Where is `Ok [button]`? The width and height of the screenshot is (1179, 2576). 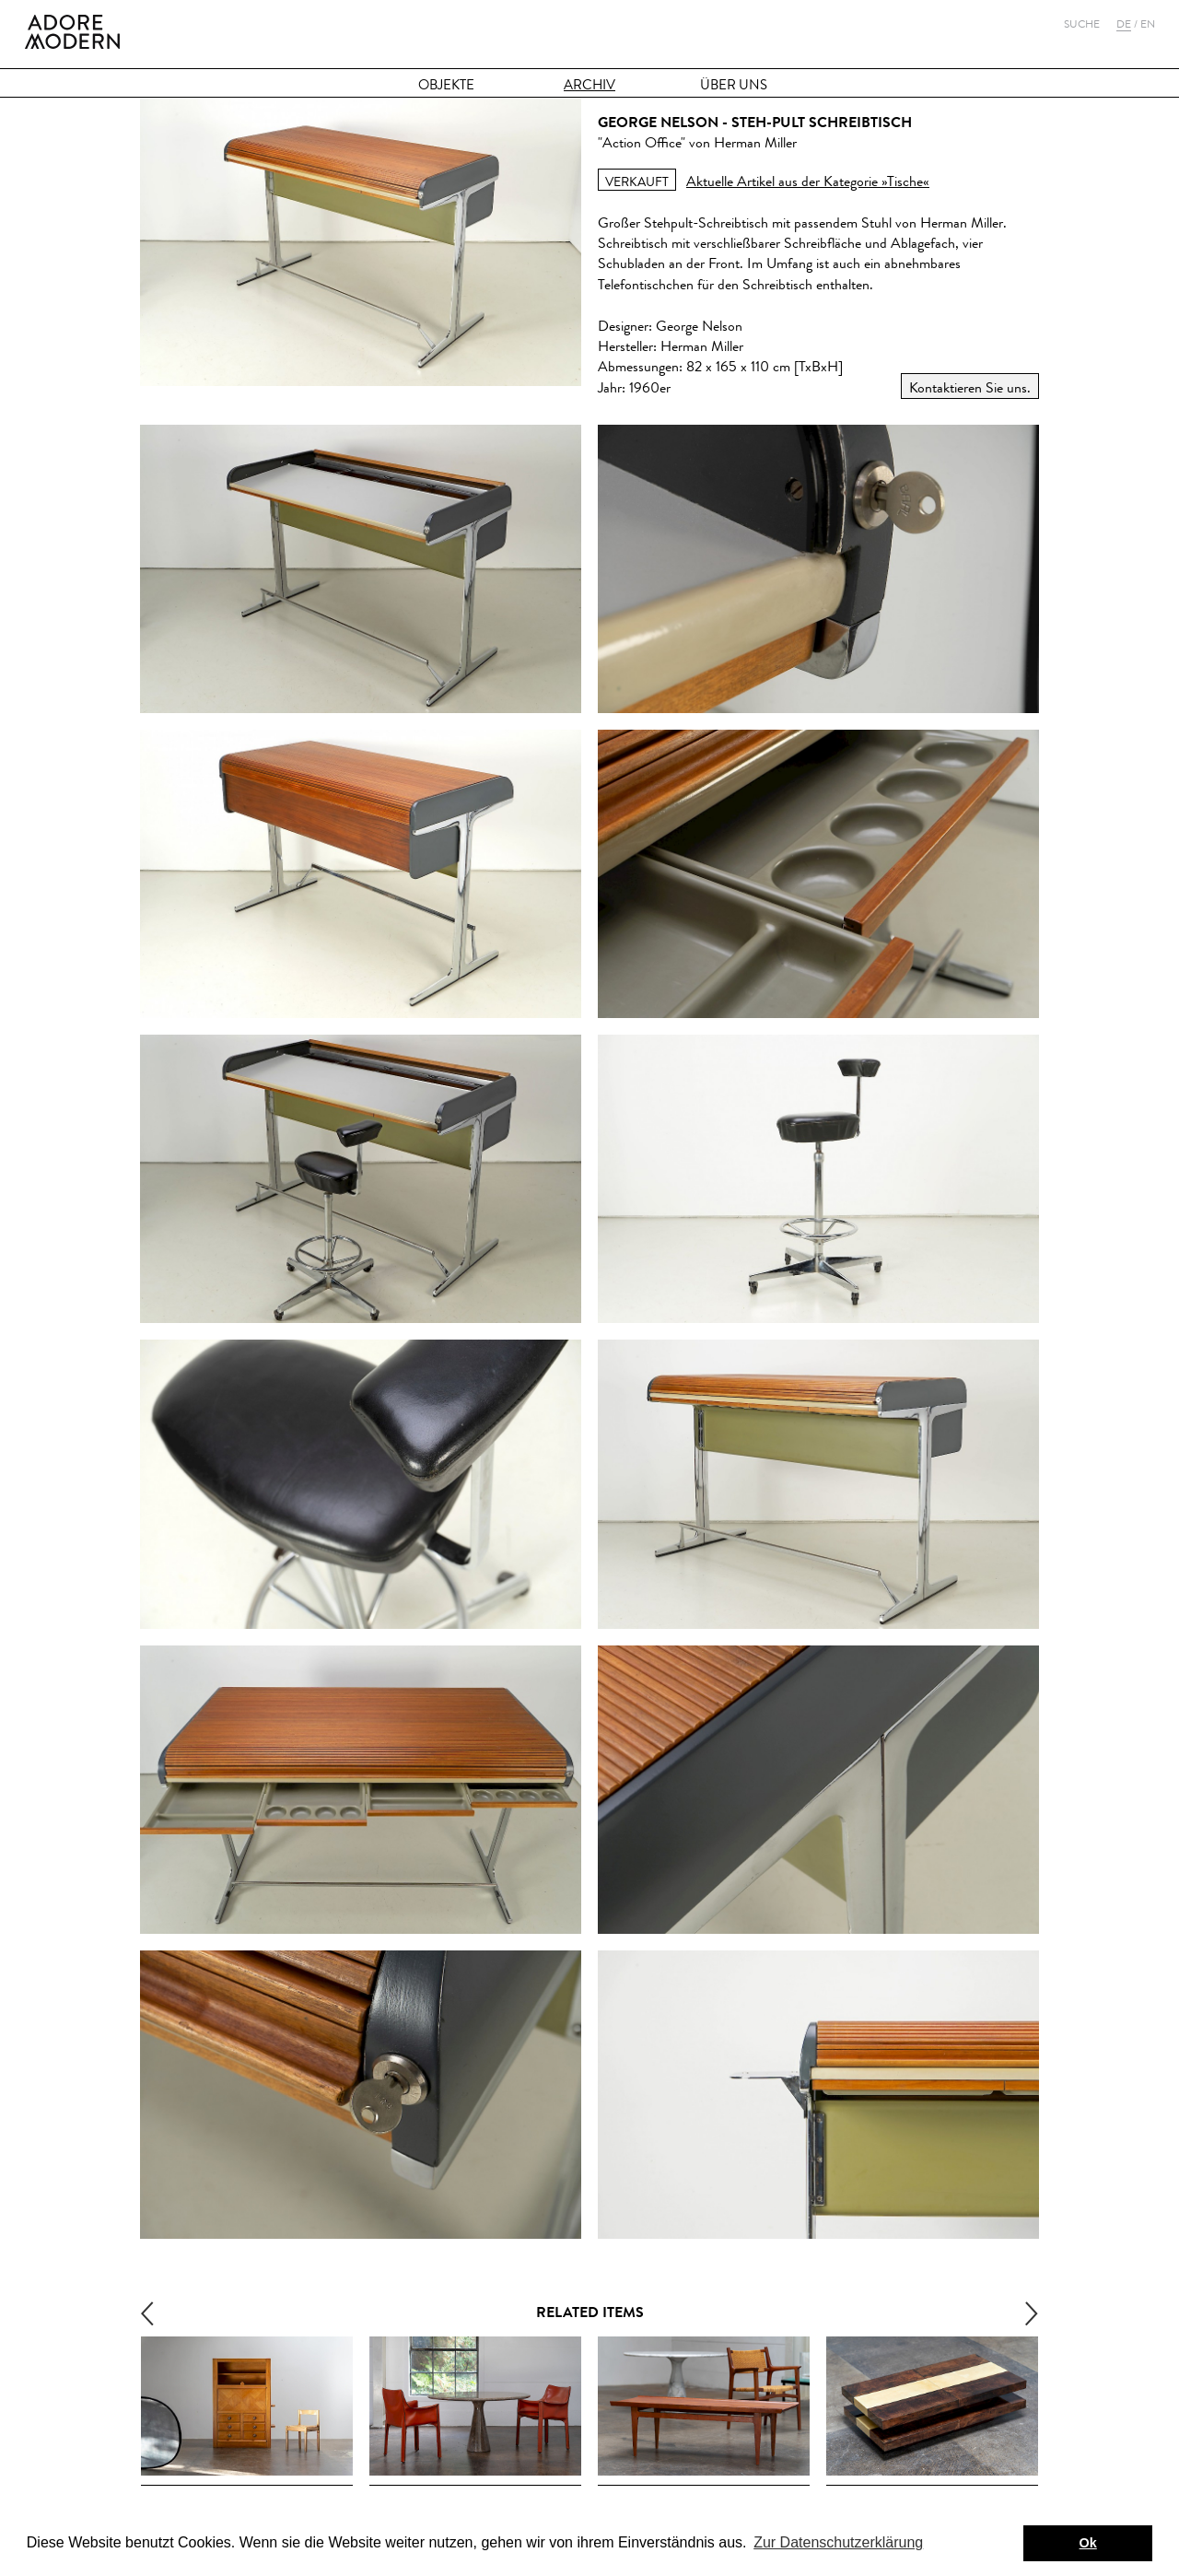
Ok [button] is located at coordinates (1088, 2542).